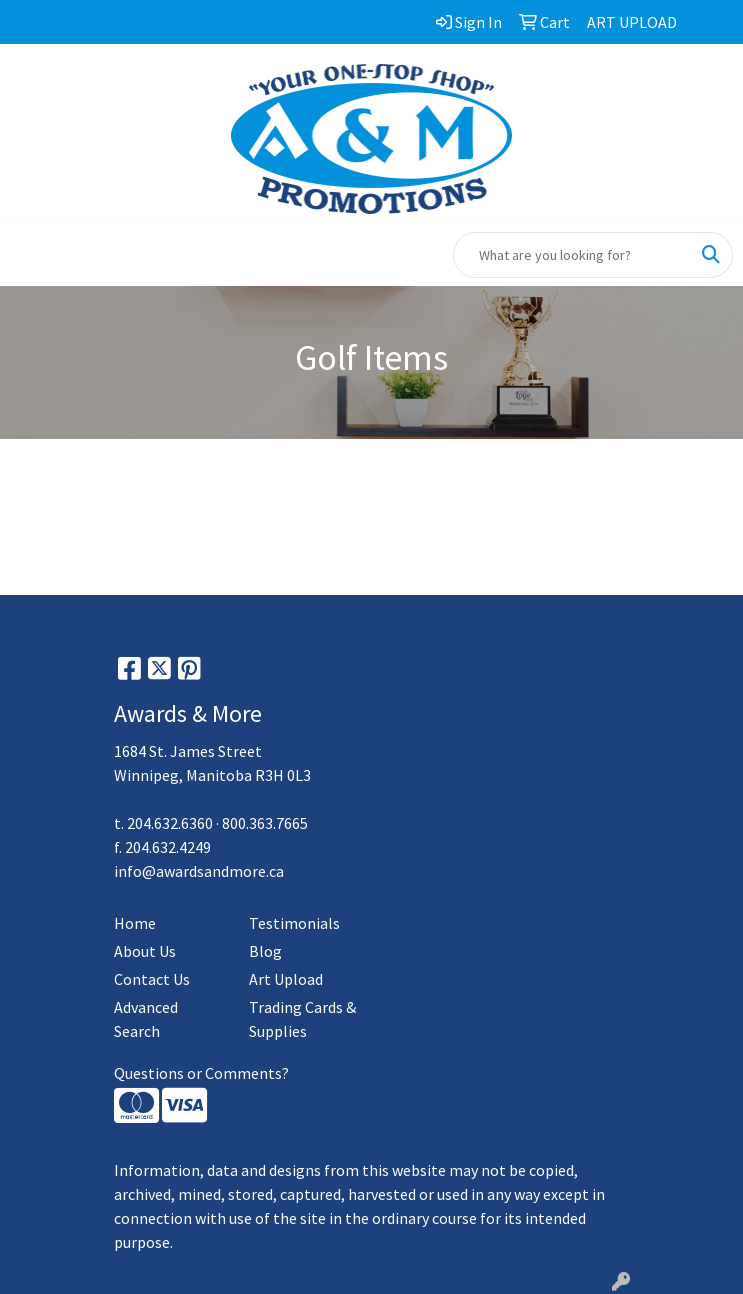 This screenshot has width=743, height=1294. I want to click on Testimonials, so click(294, 923).